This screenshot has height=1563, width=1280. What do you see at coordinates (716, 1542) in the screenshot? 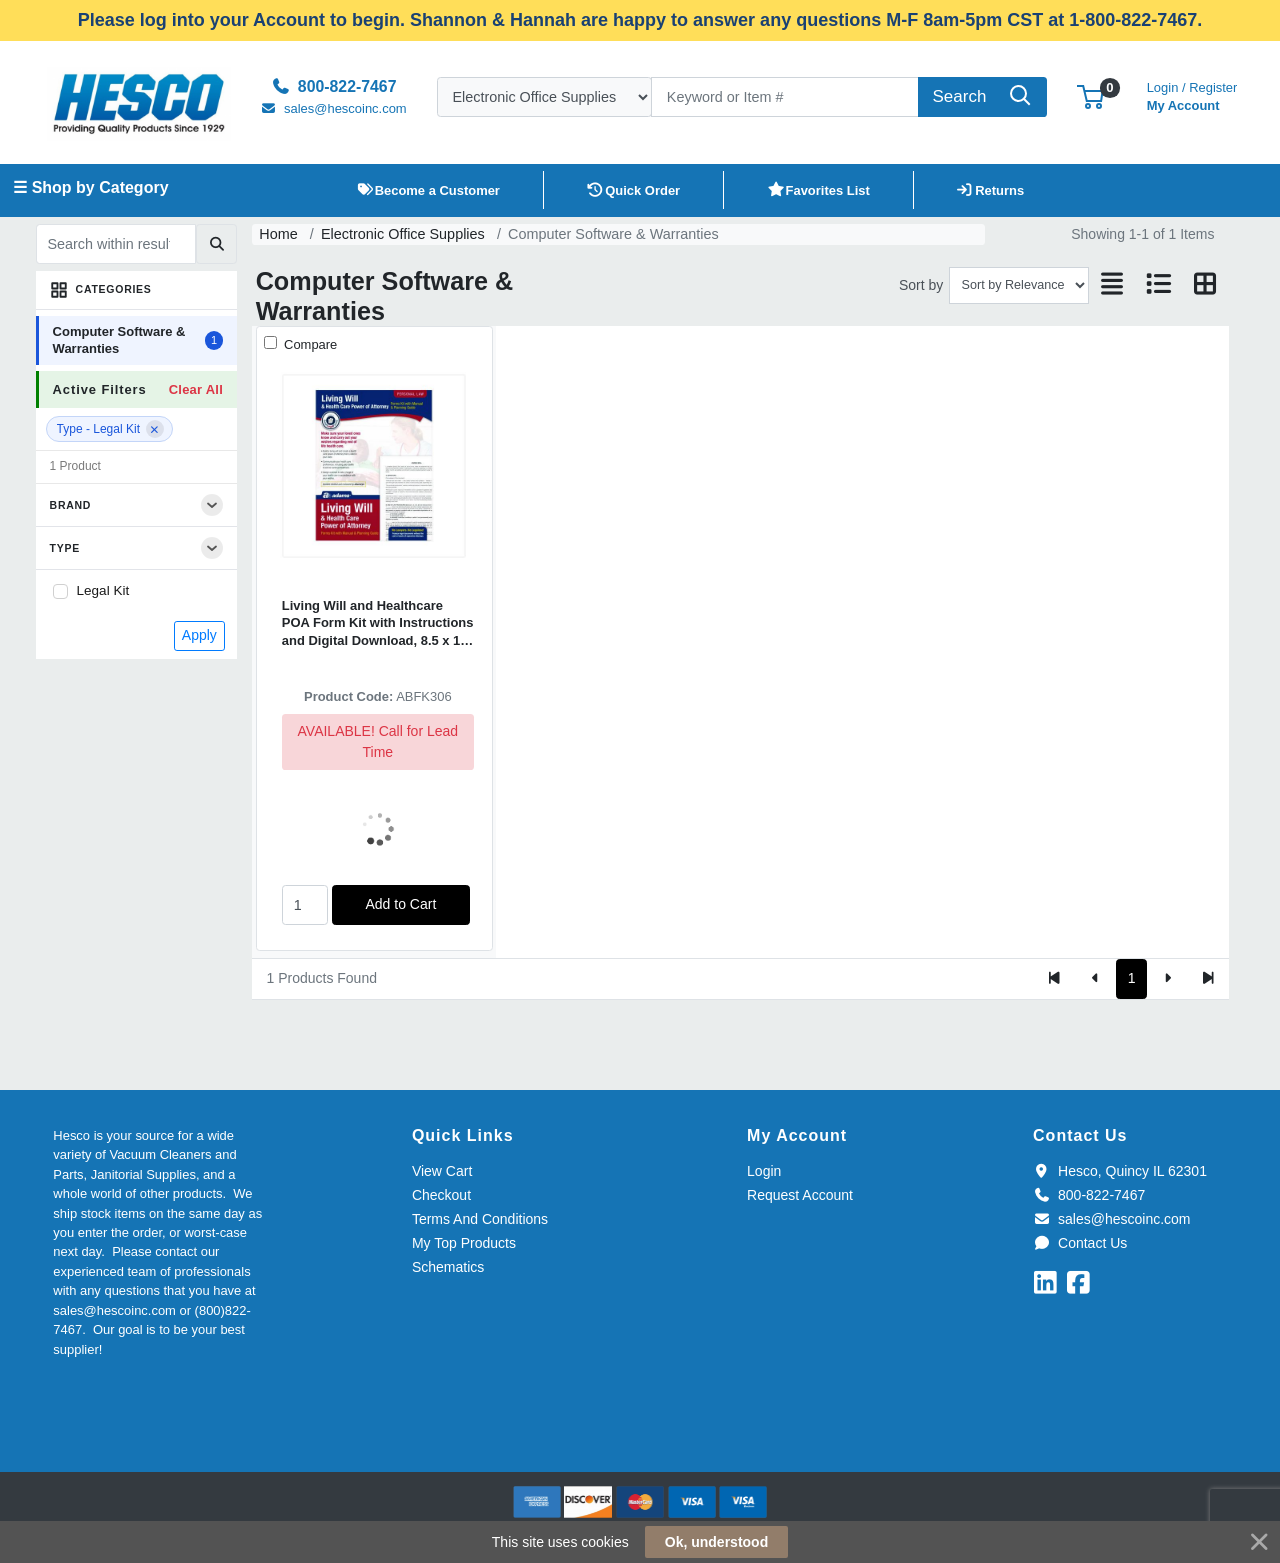
I see `Ok, understood` at bounding box center [716, 1542].